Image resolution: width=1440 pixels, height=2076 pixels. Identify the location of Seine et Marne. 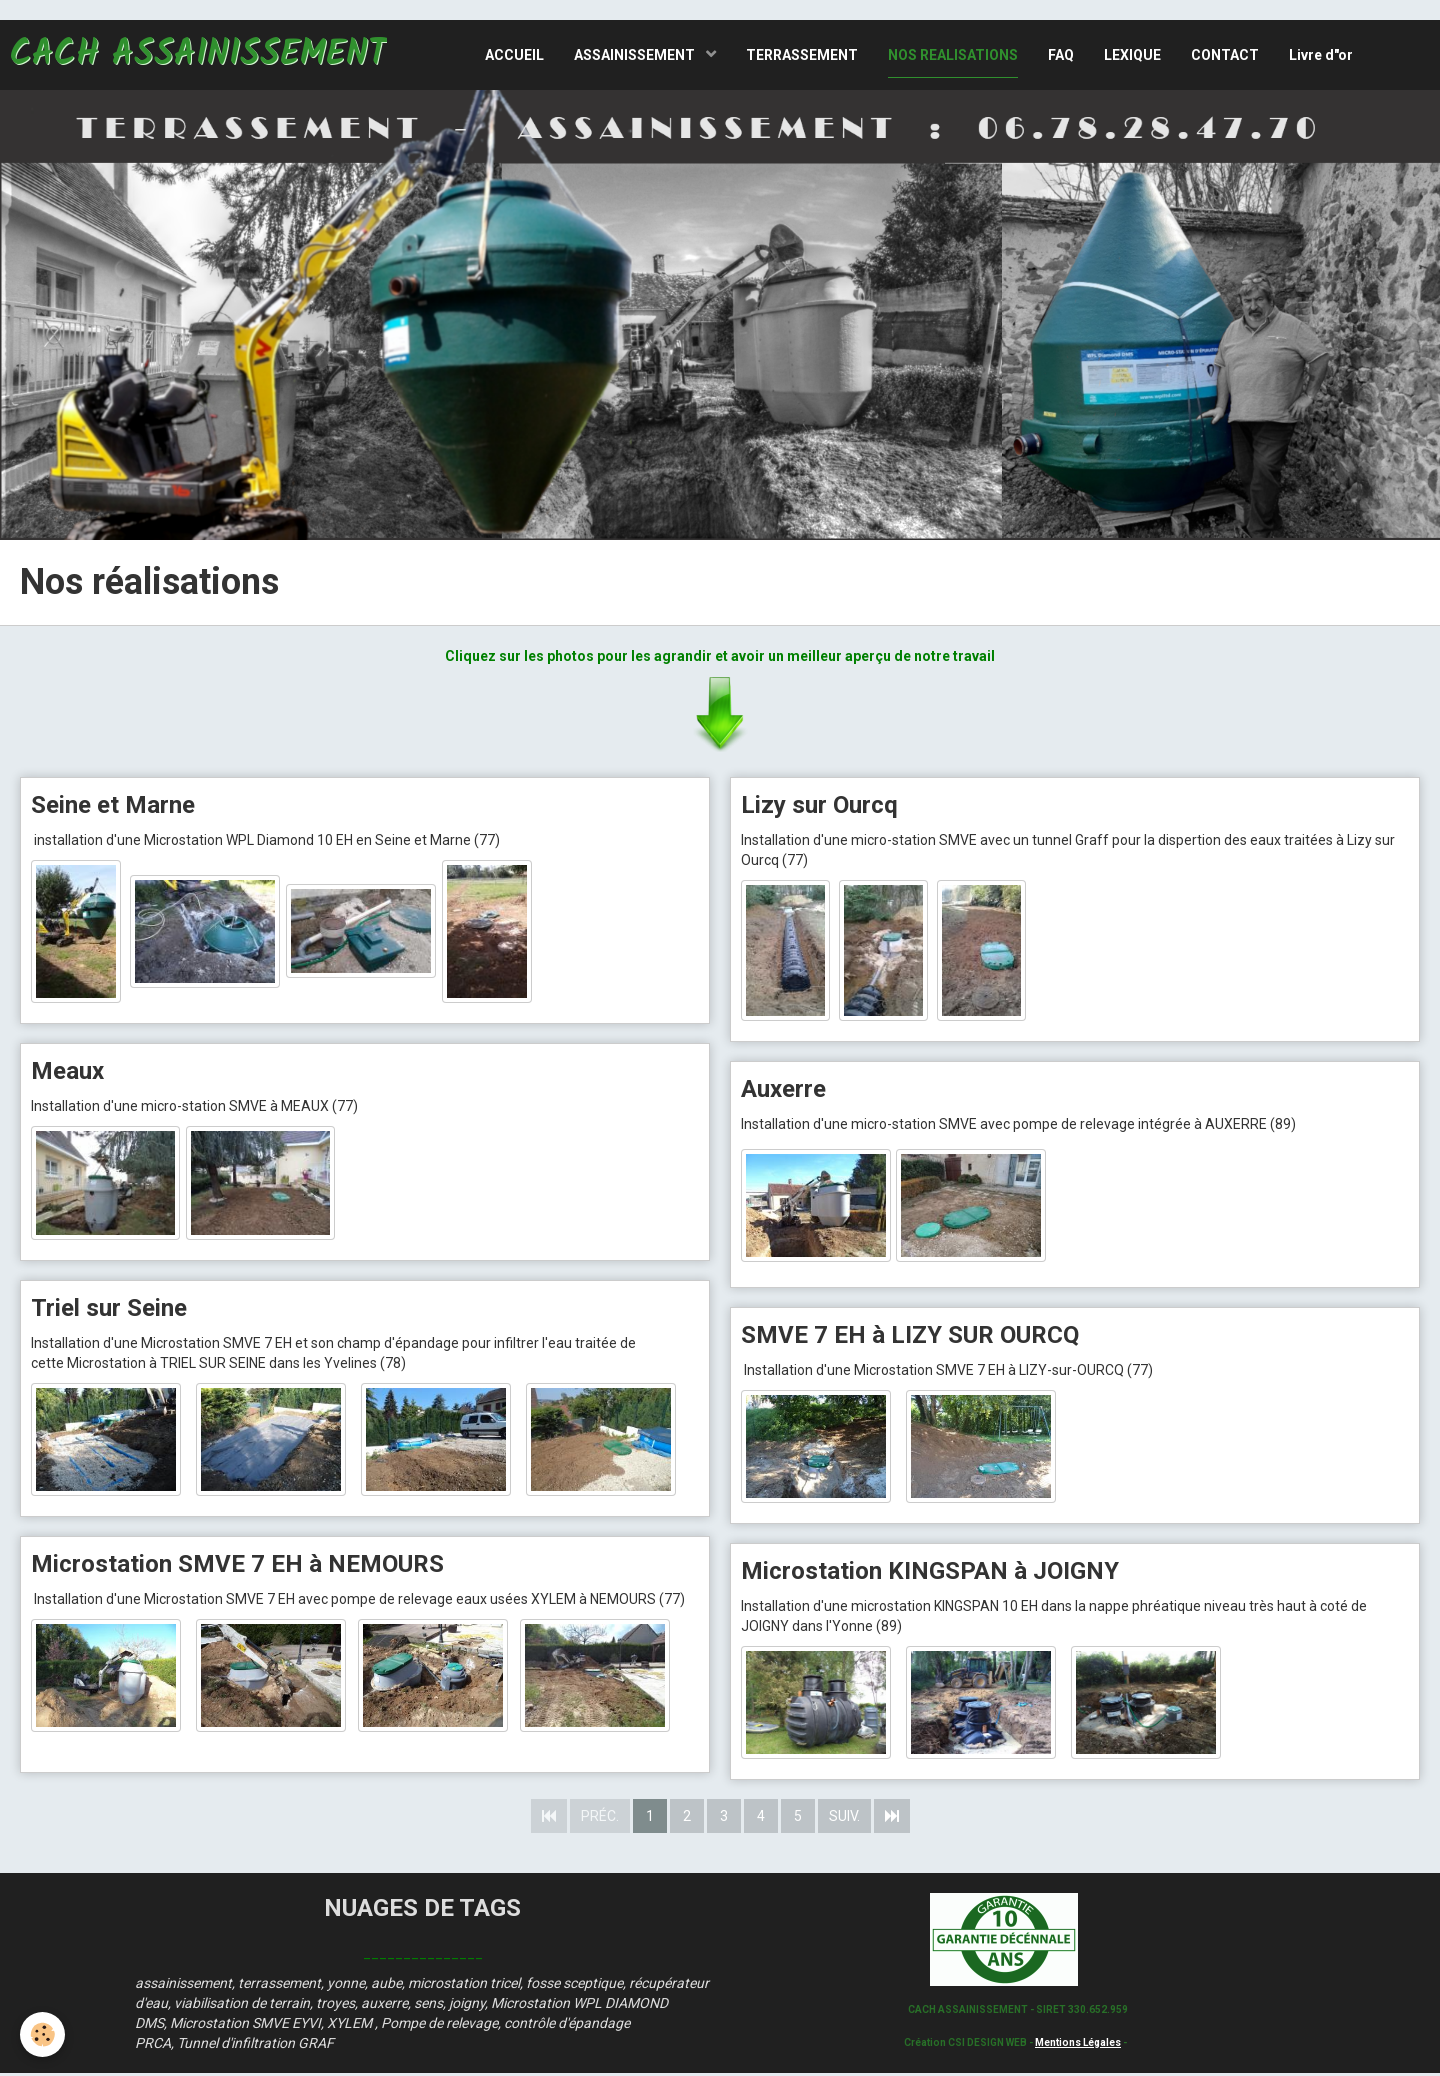
(113, 805).